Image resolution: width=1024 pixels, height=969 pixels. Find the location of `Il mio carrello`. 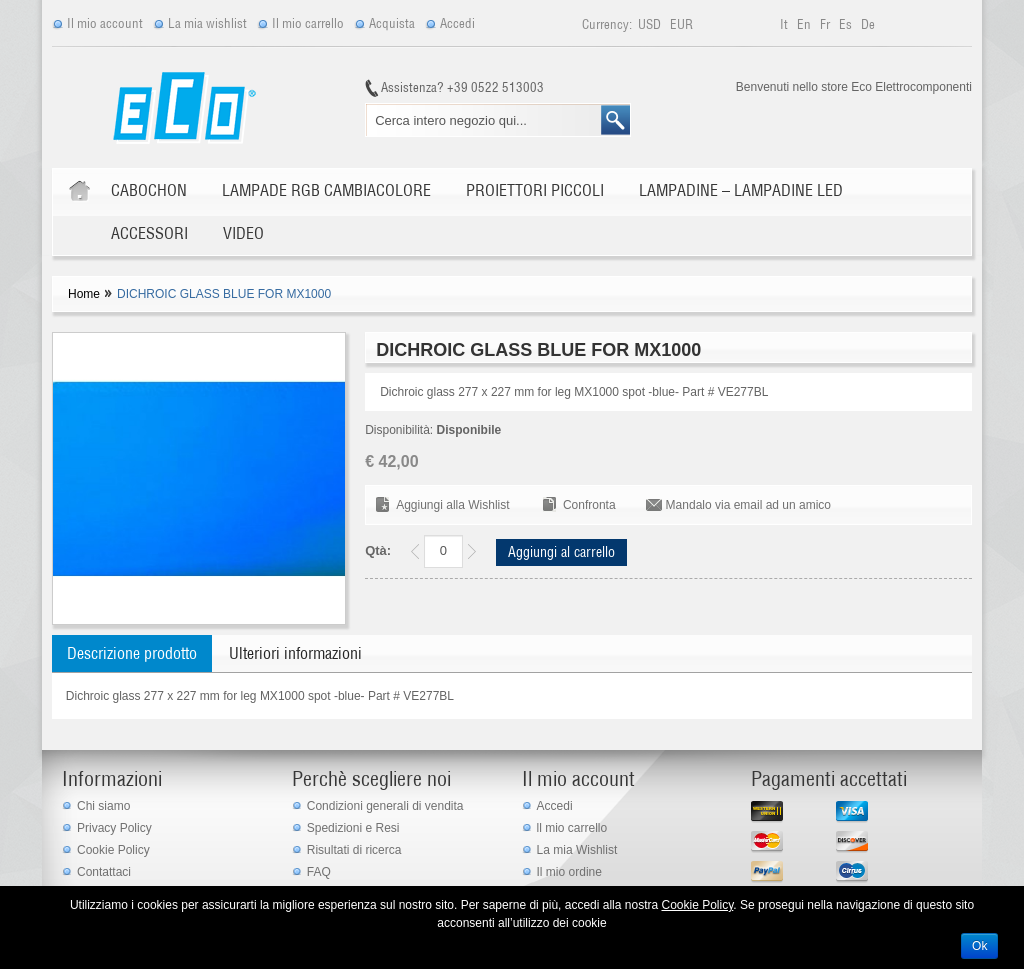

Il mio carrello is located at coordinates (308, 23).